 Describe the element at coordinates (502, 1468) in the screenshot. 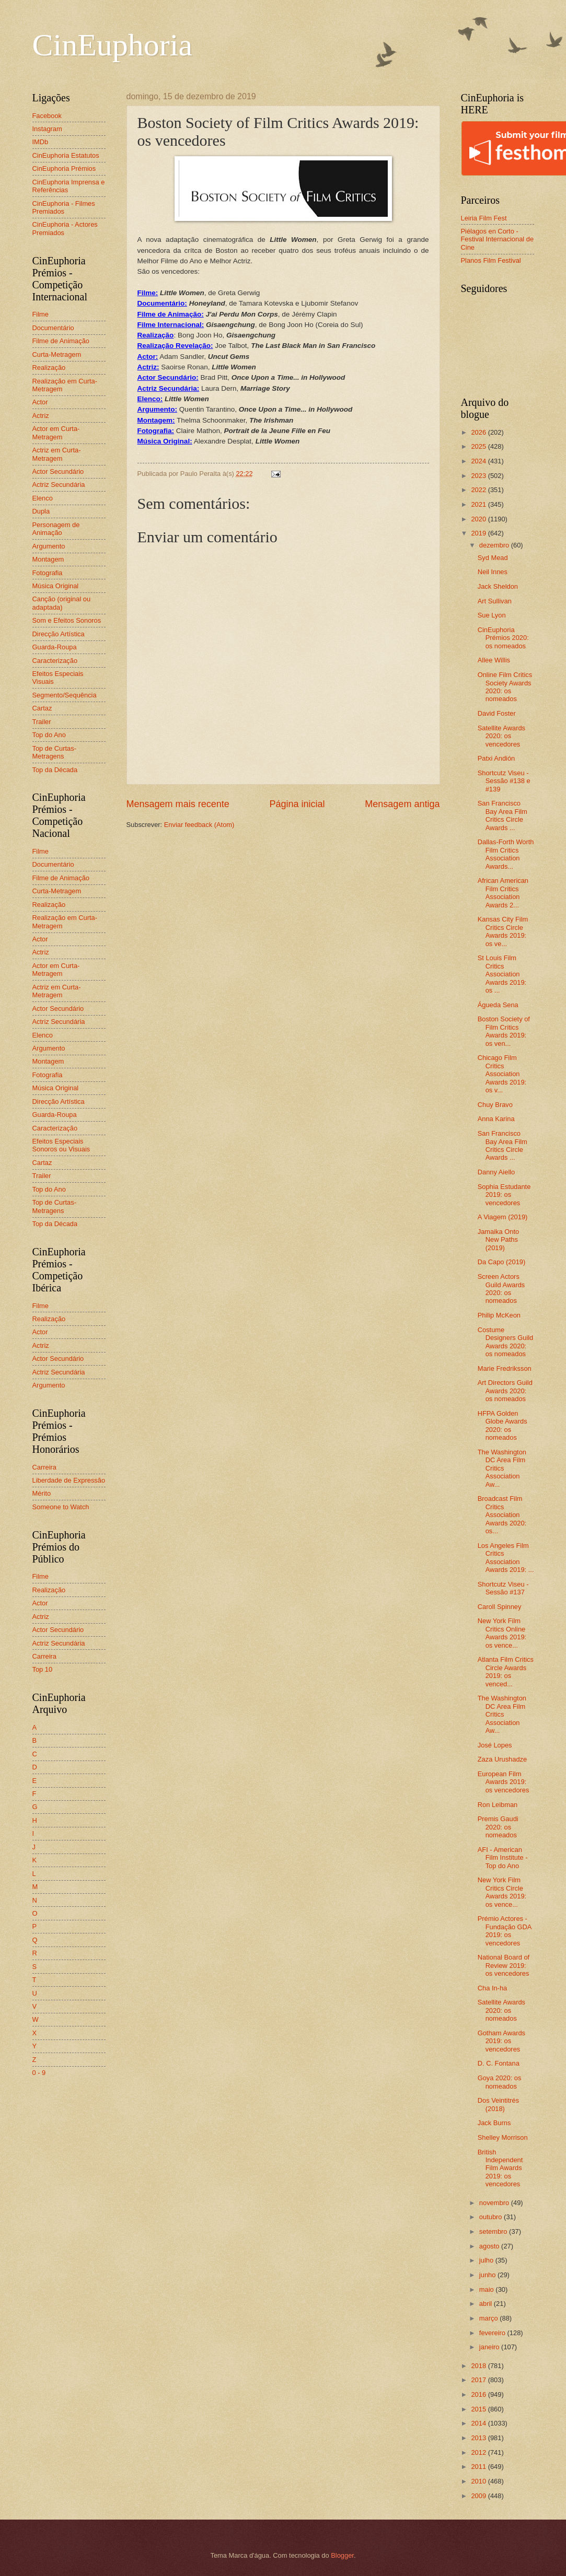

I see `The Washington DC Area Film Critics Association Aw...` at that location.